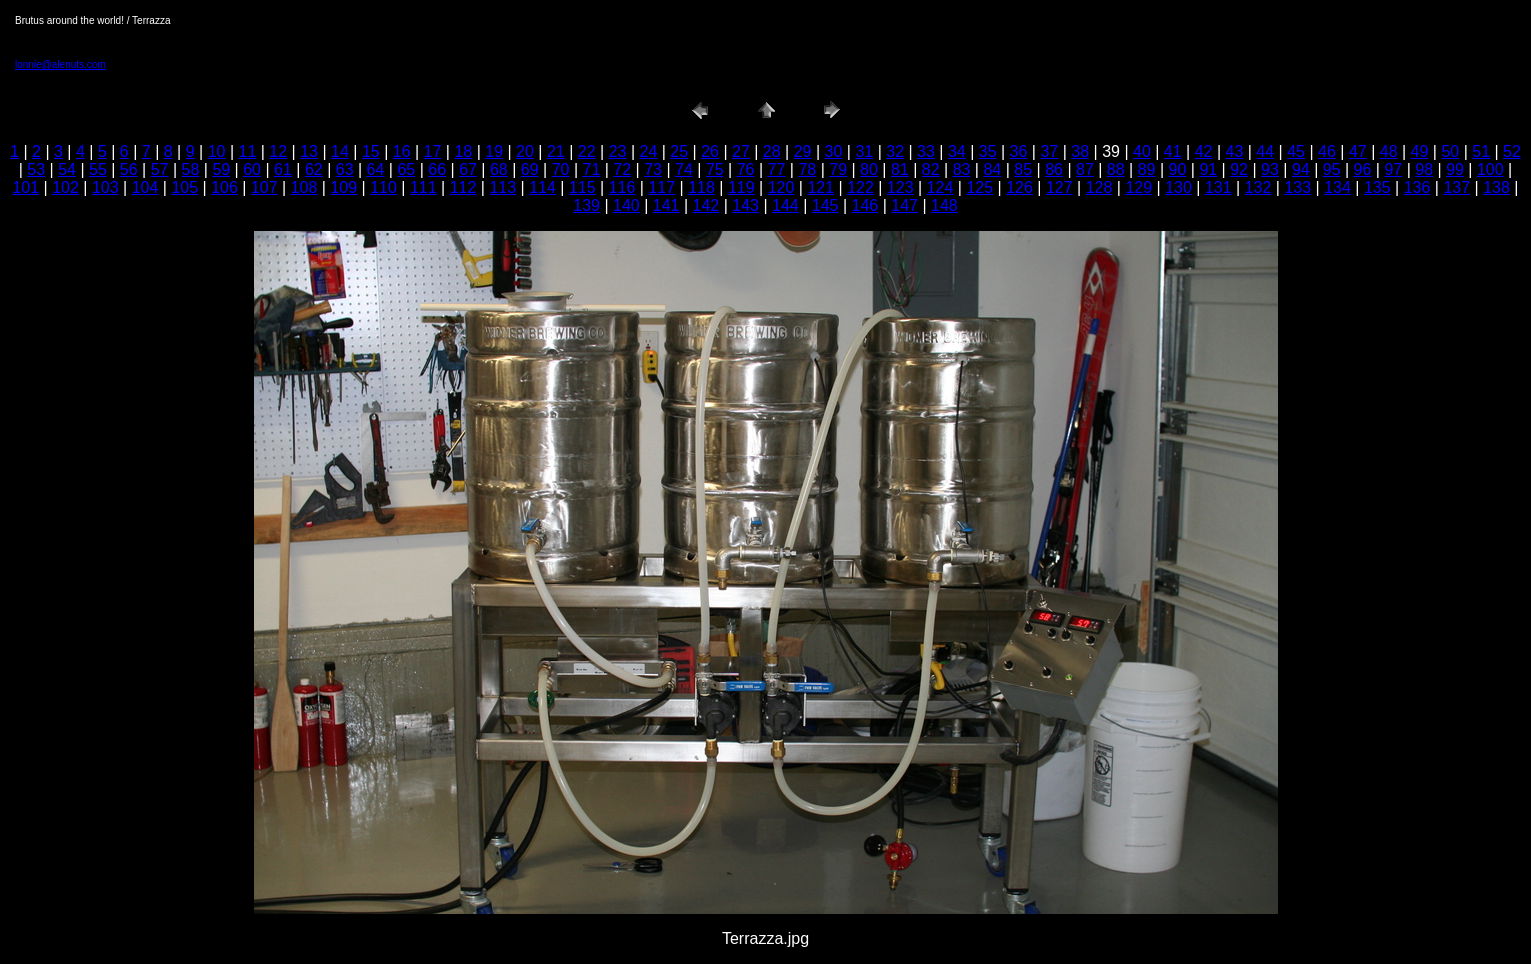 The height and width of the screenshot is (964, 1531). I want to click on 83, so click(962, 169).